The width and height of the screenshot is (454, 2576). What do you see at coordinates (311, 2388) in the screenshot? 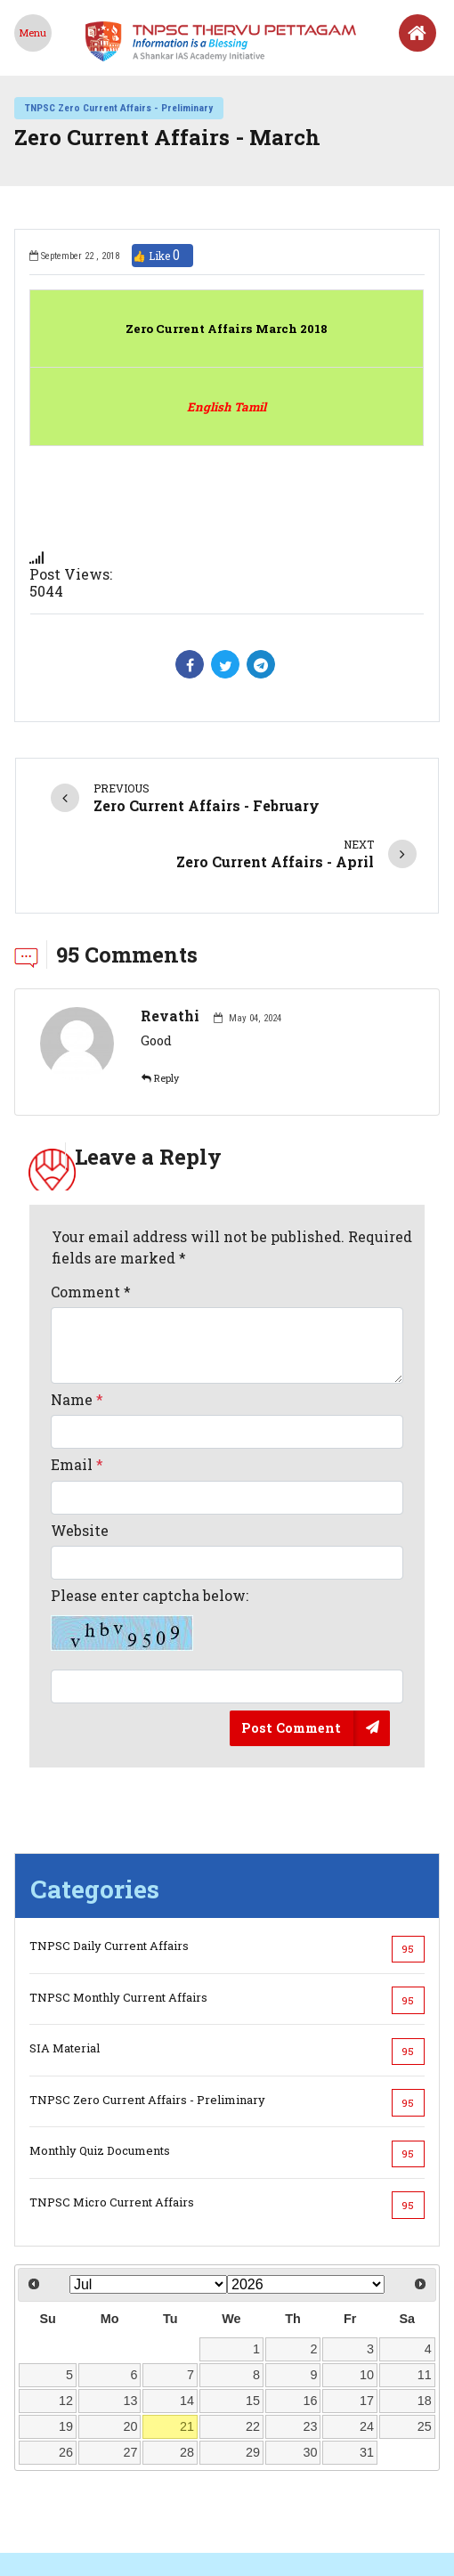
I see `30` at bounding box center [311, 2388].